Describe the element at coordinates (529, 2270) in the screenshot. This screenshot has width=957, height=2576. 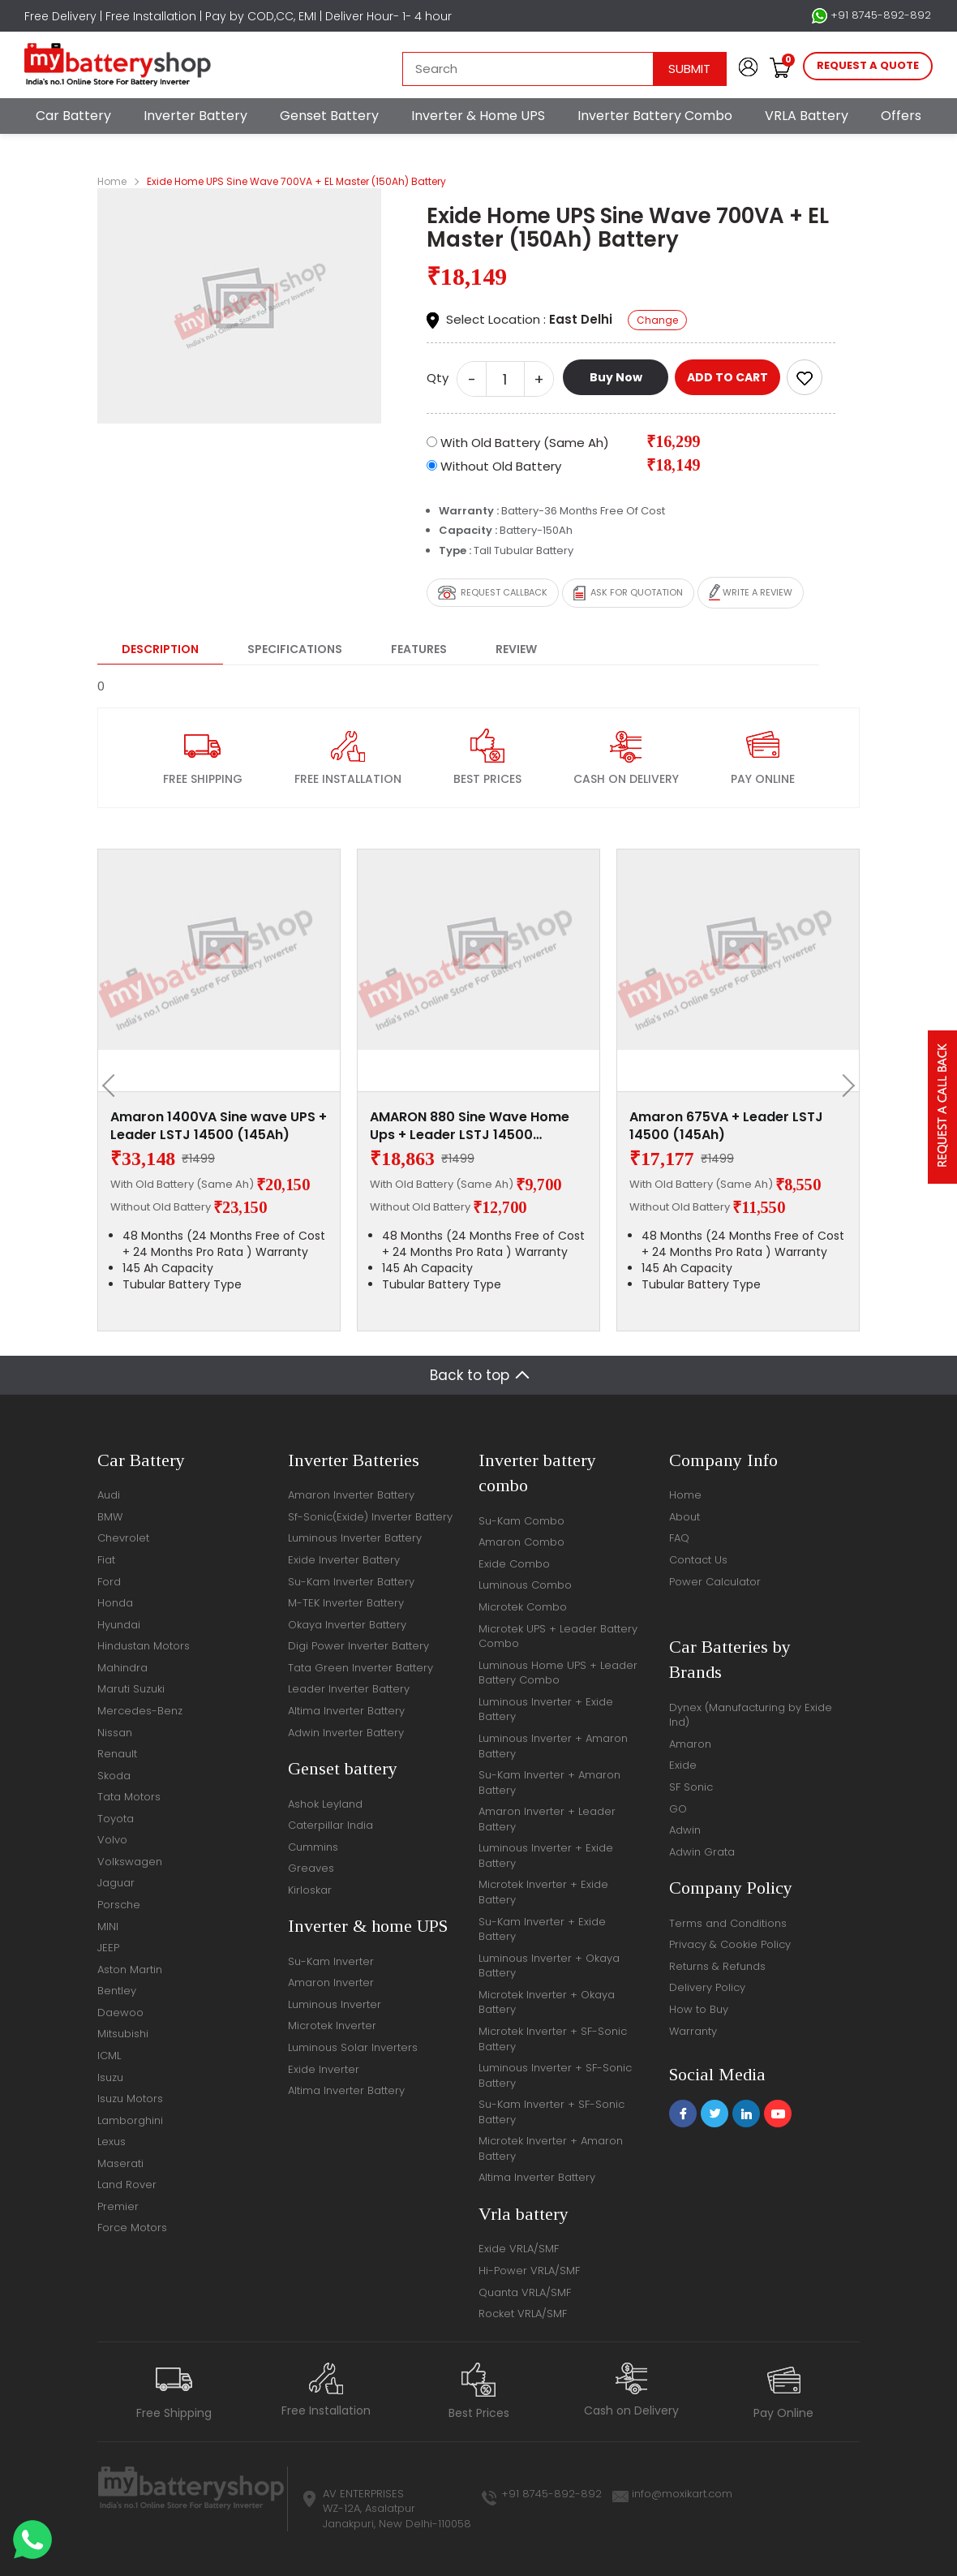
I see `Hi-Power VRLA/SMF` at that location.